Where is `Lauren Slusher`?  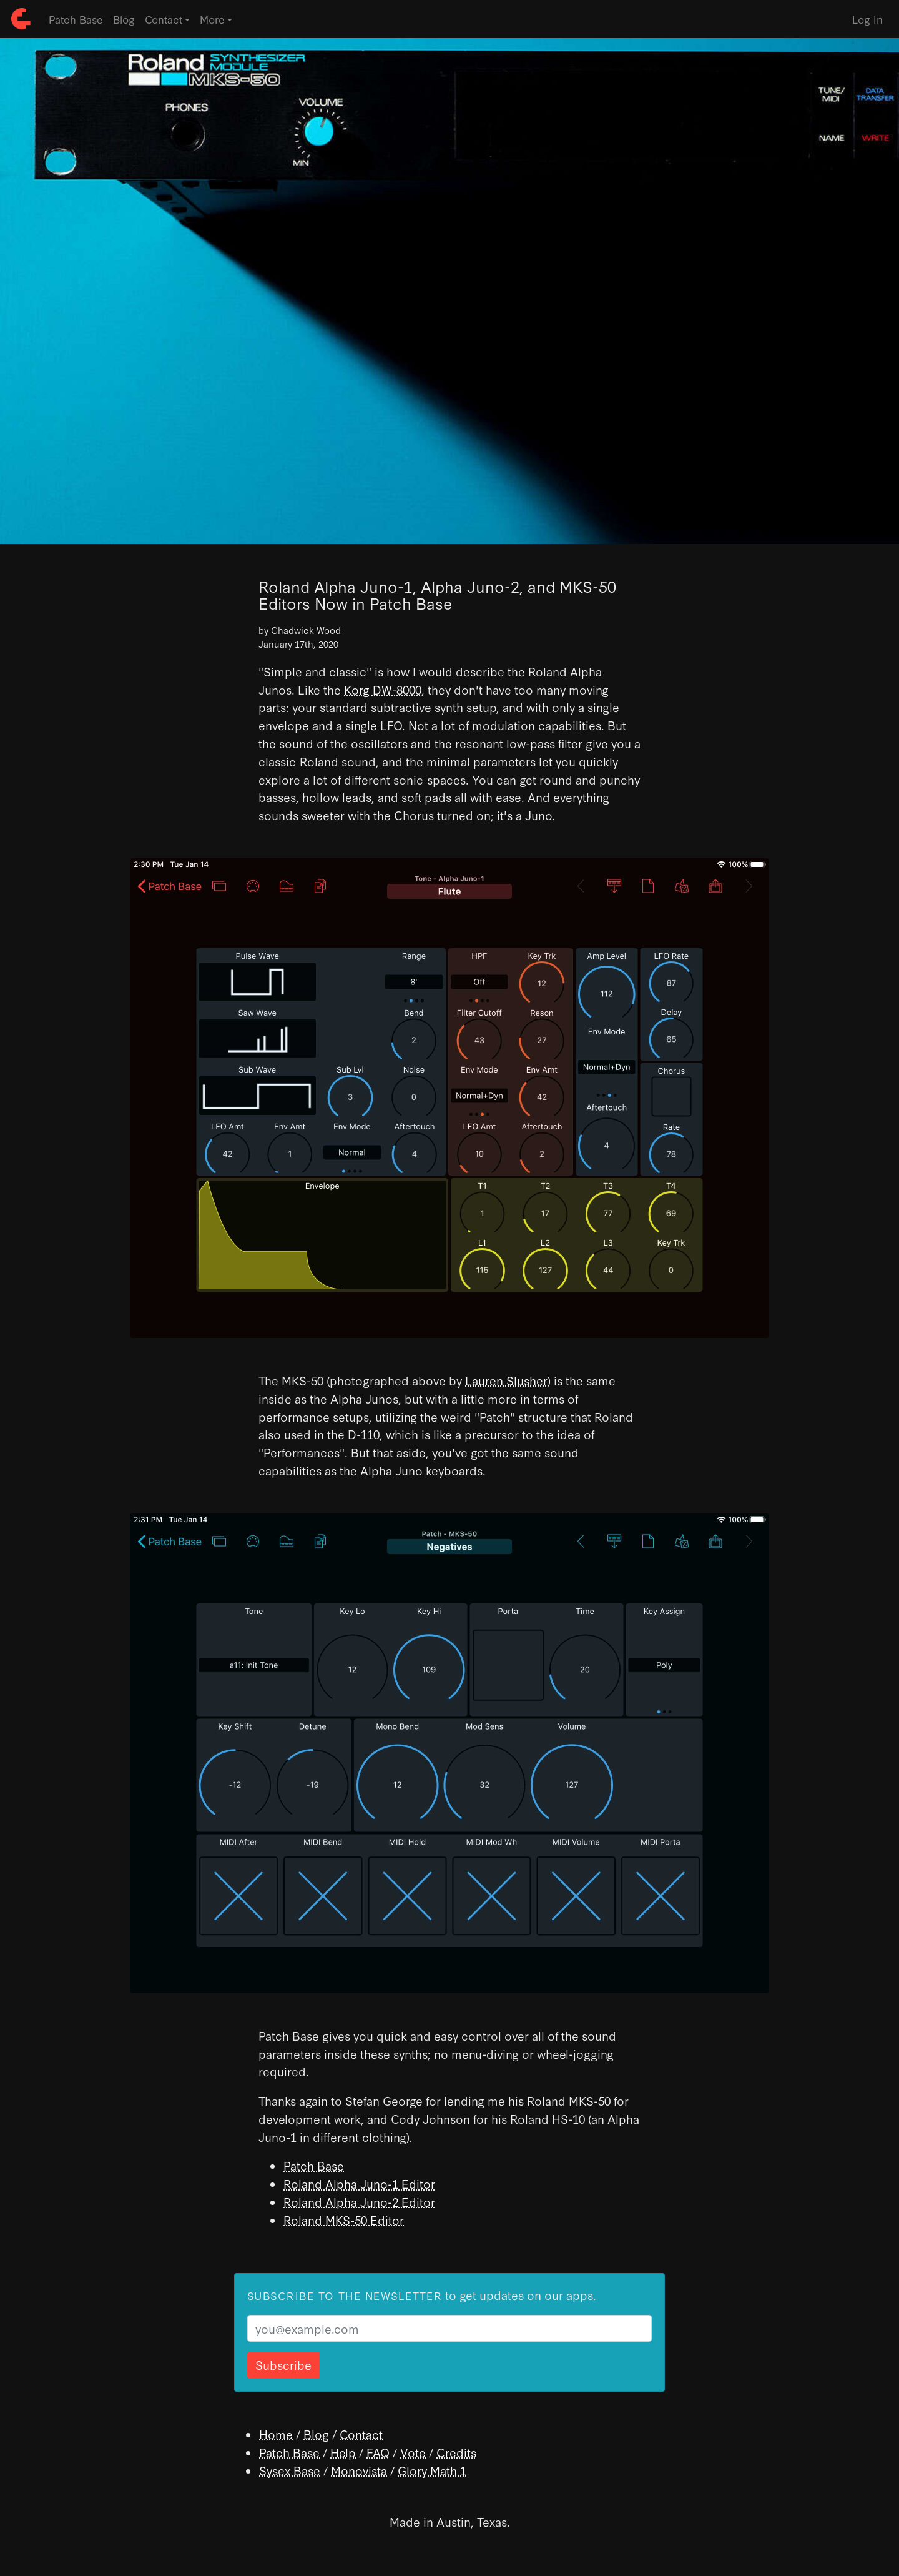
Lauren Slusher is located at coordinates (506, 1380).